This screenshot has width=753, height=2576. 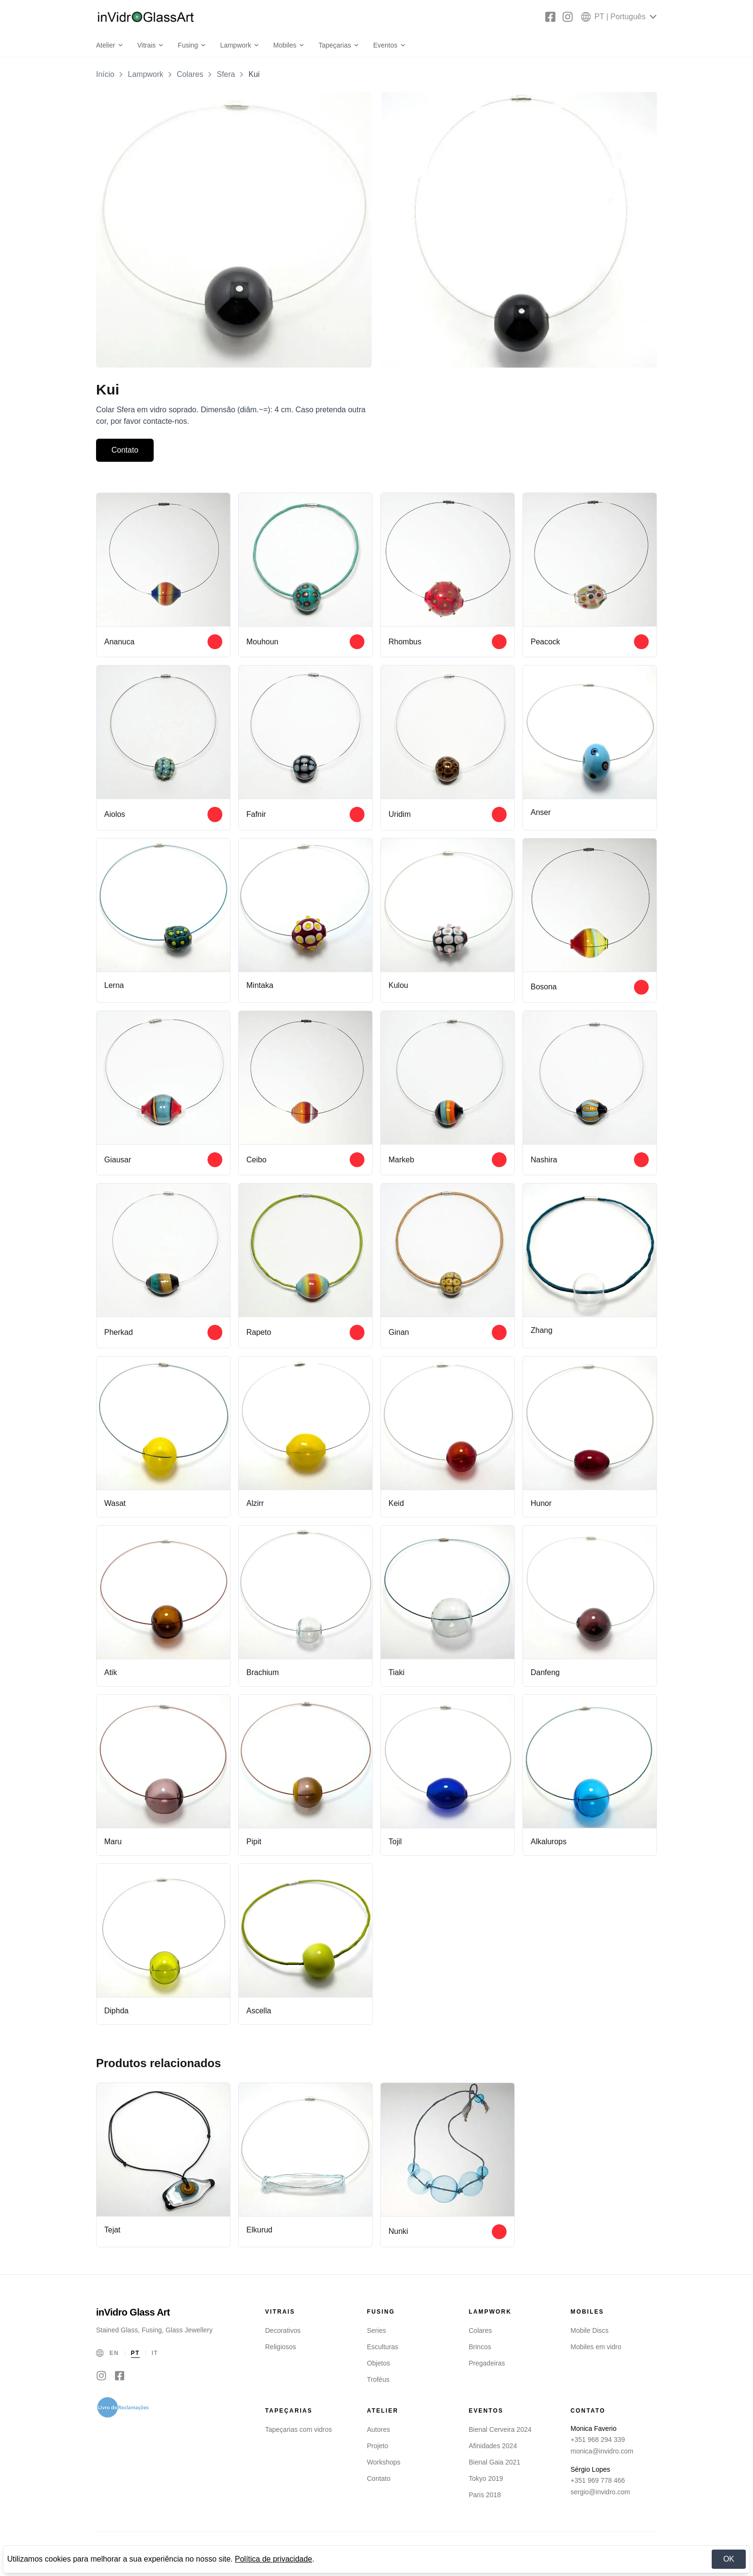 What do you see at coordinates (487, 2365) in the screenshot?
I see `Pregadeiras` at bounding box center [487, 2365].